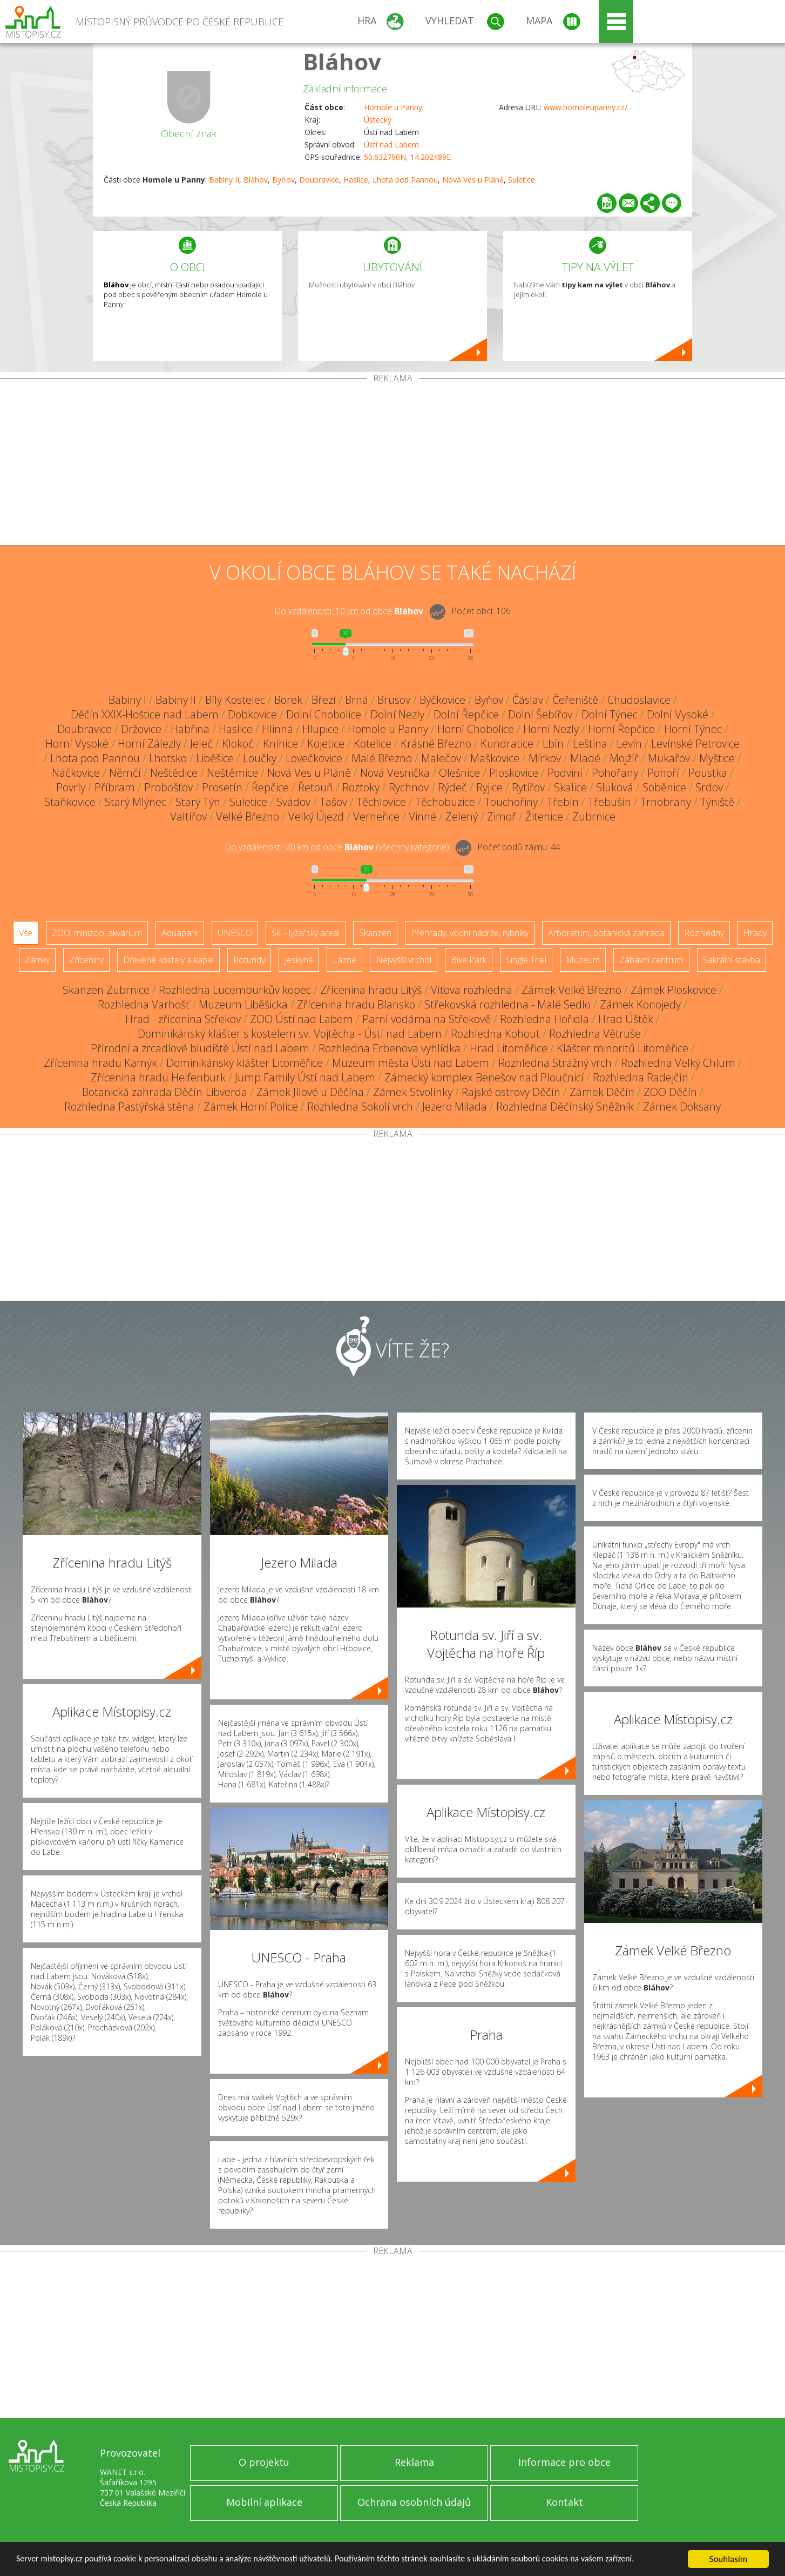 Image resolution: width=785 pixels, height=2576 pixels. Describe the element at coordinates (673, 990) in the screenshot. I see `Zámek Ploskovice` at that location.